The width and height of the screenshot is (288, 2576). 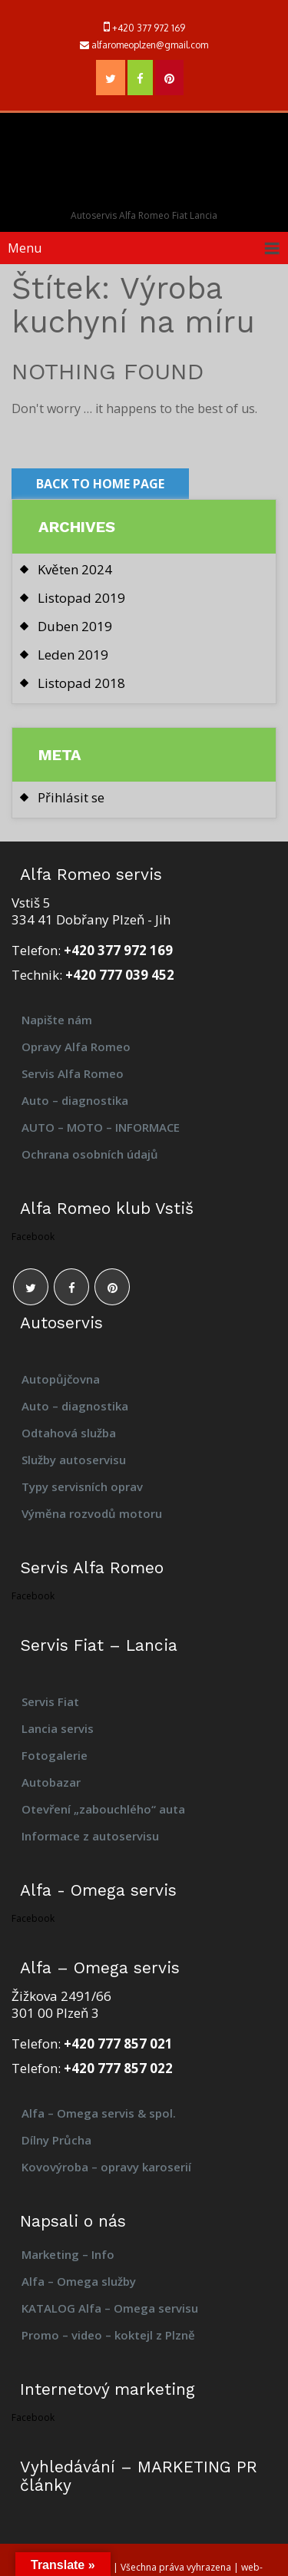 I want to click on Fotogalerie, so click(x=55, y=1755).